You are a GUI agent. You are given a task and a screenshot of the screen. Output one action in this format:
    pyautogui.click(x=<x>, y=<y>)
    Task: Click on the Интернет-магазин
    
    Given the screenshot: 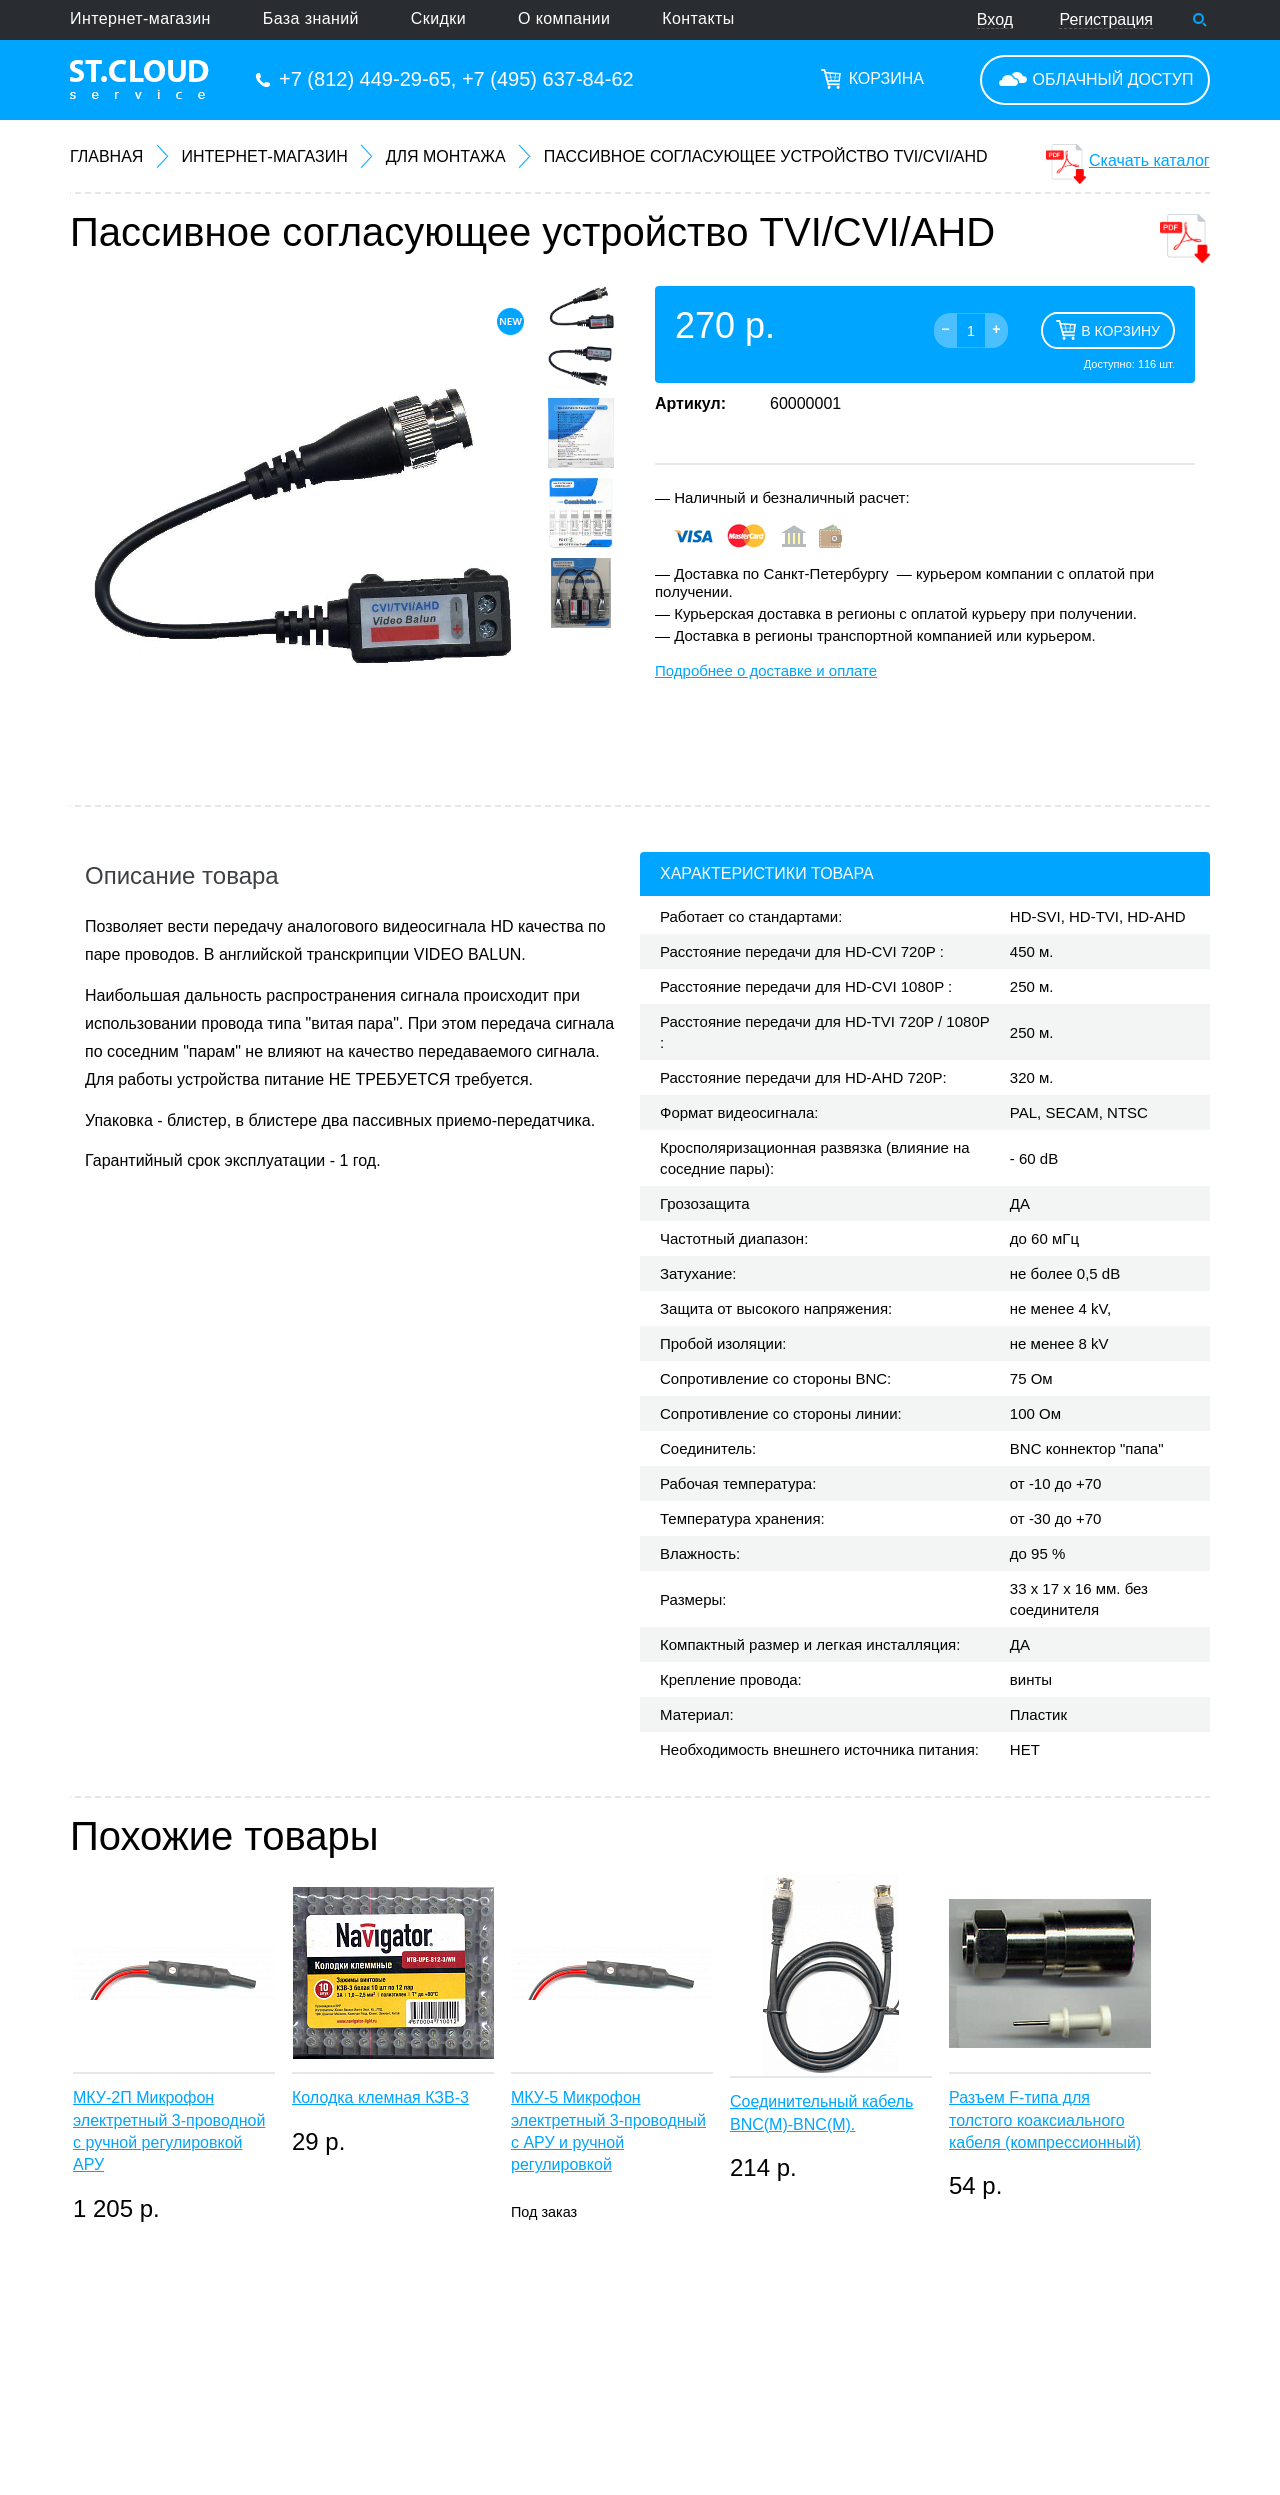 What is the action you would take?
    pyautogui.click(x=140, y=18)
    